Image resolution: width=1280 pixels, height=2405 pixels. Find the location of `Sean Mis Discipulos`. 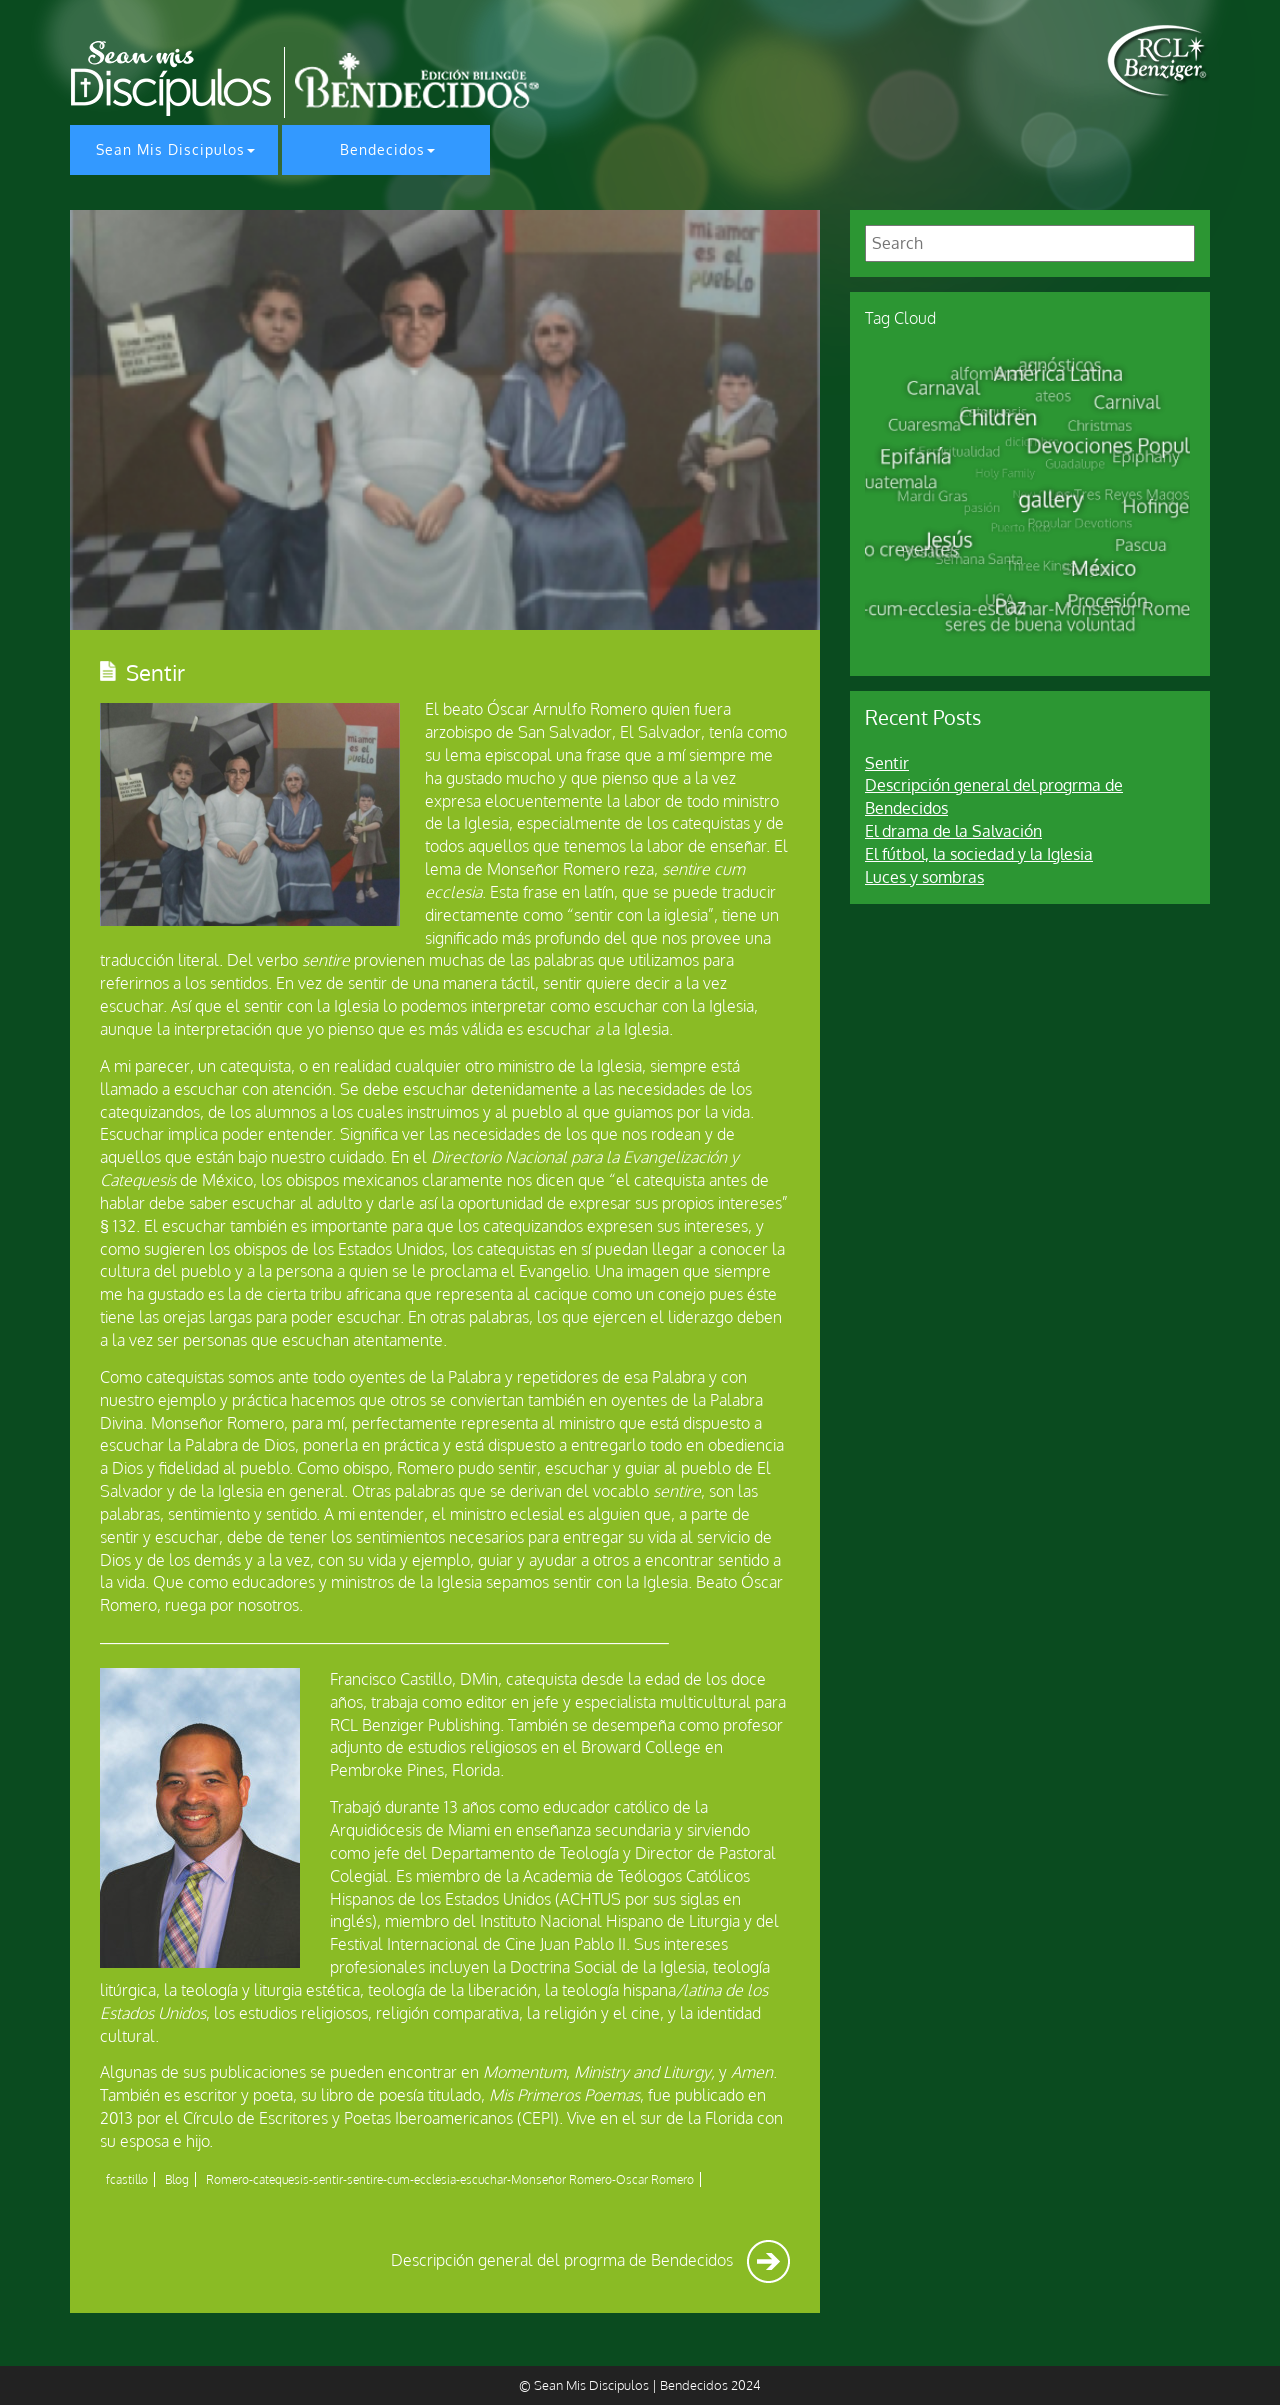

Sean Mis Discipulos is located at coordinates (170, 149).